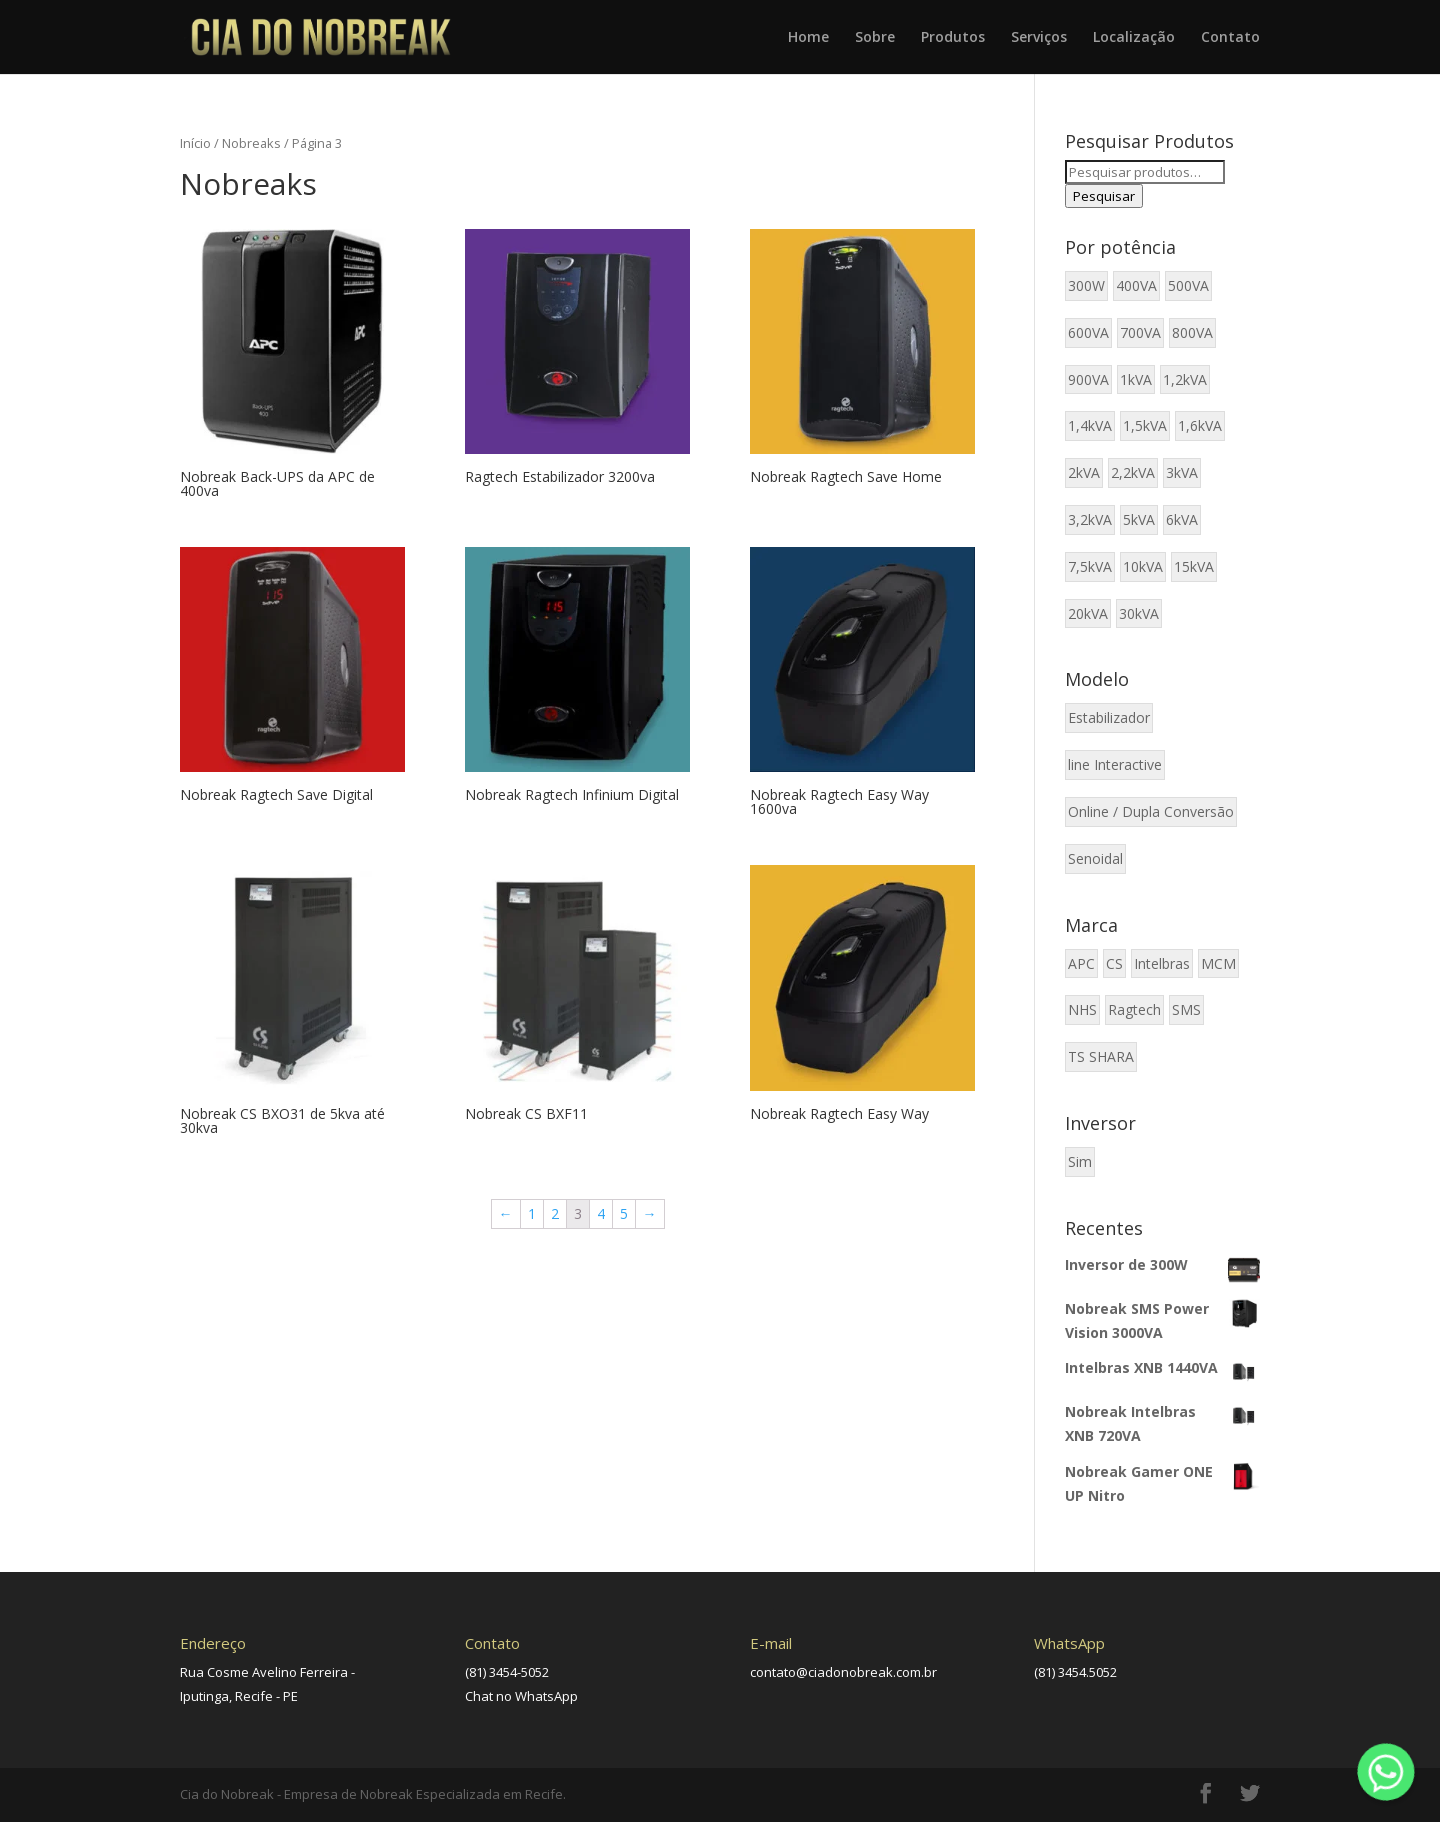  I want to click on CS, so click(1114, 963).